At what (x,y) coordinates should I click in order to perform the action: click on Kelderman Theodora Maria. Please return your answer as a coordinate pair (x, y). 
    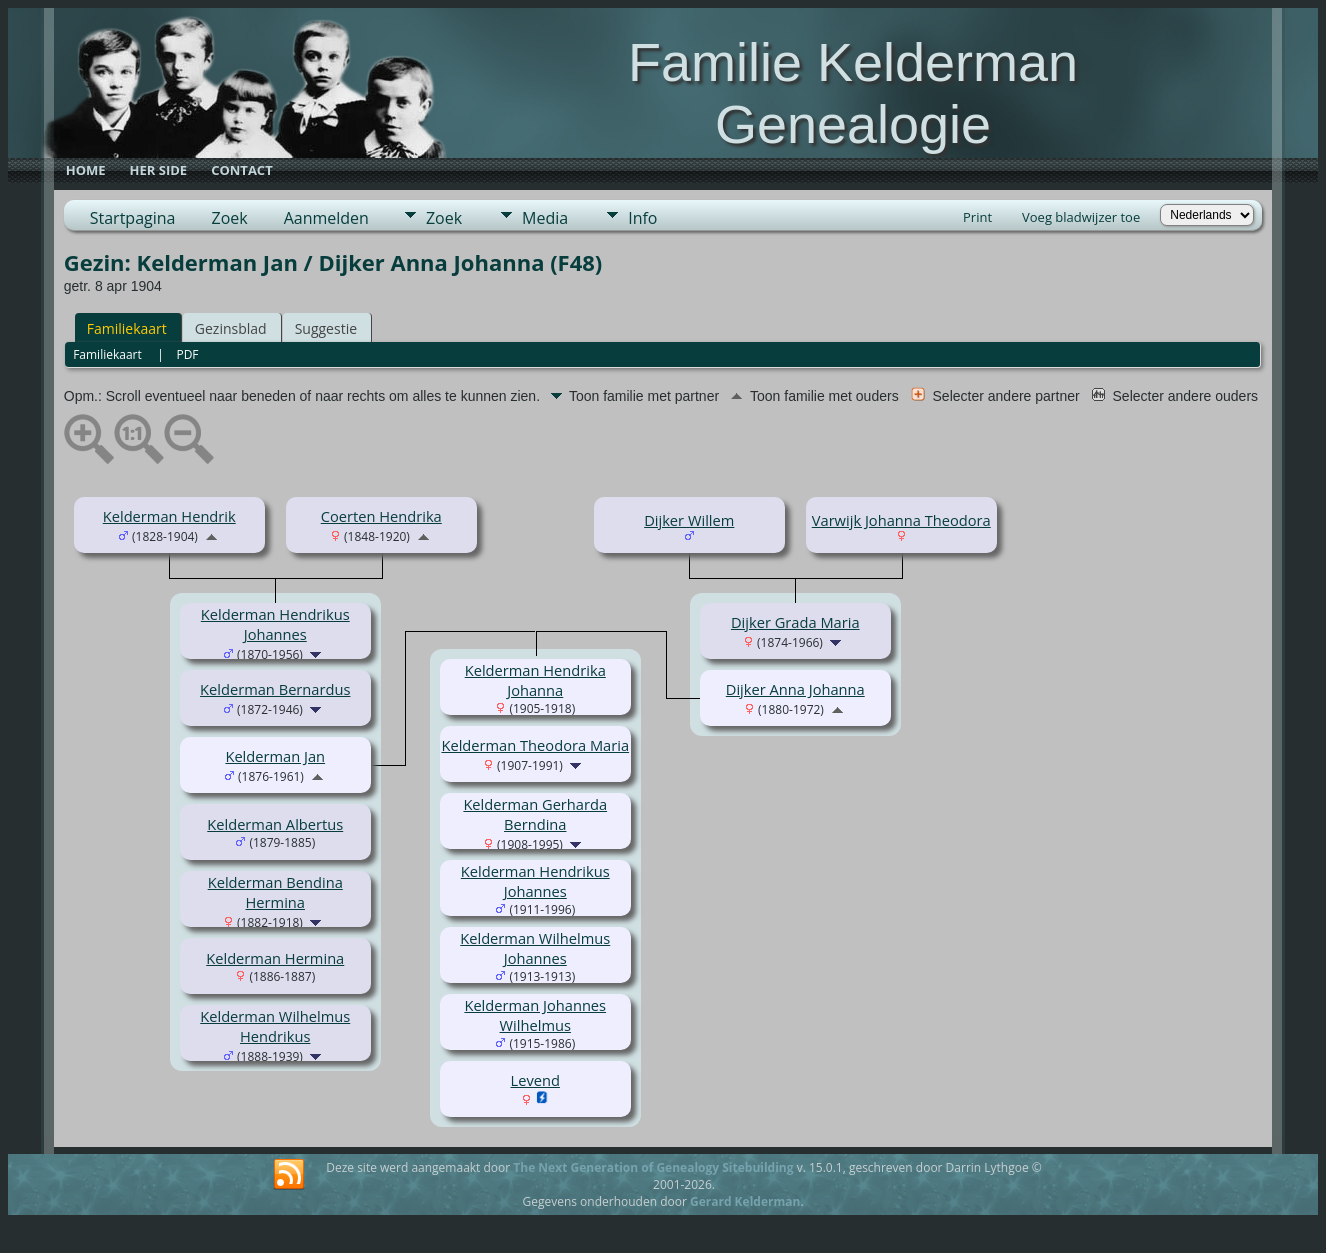
    Looking at the image, I should click on (535, 745).